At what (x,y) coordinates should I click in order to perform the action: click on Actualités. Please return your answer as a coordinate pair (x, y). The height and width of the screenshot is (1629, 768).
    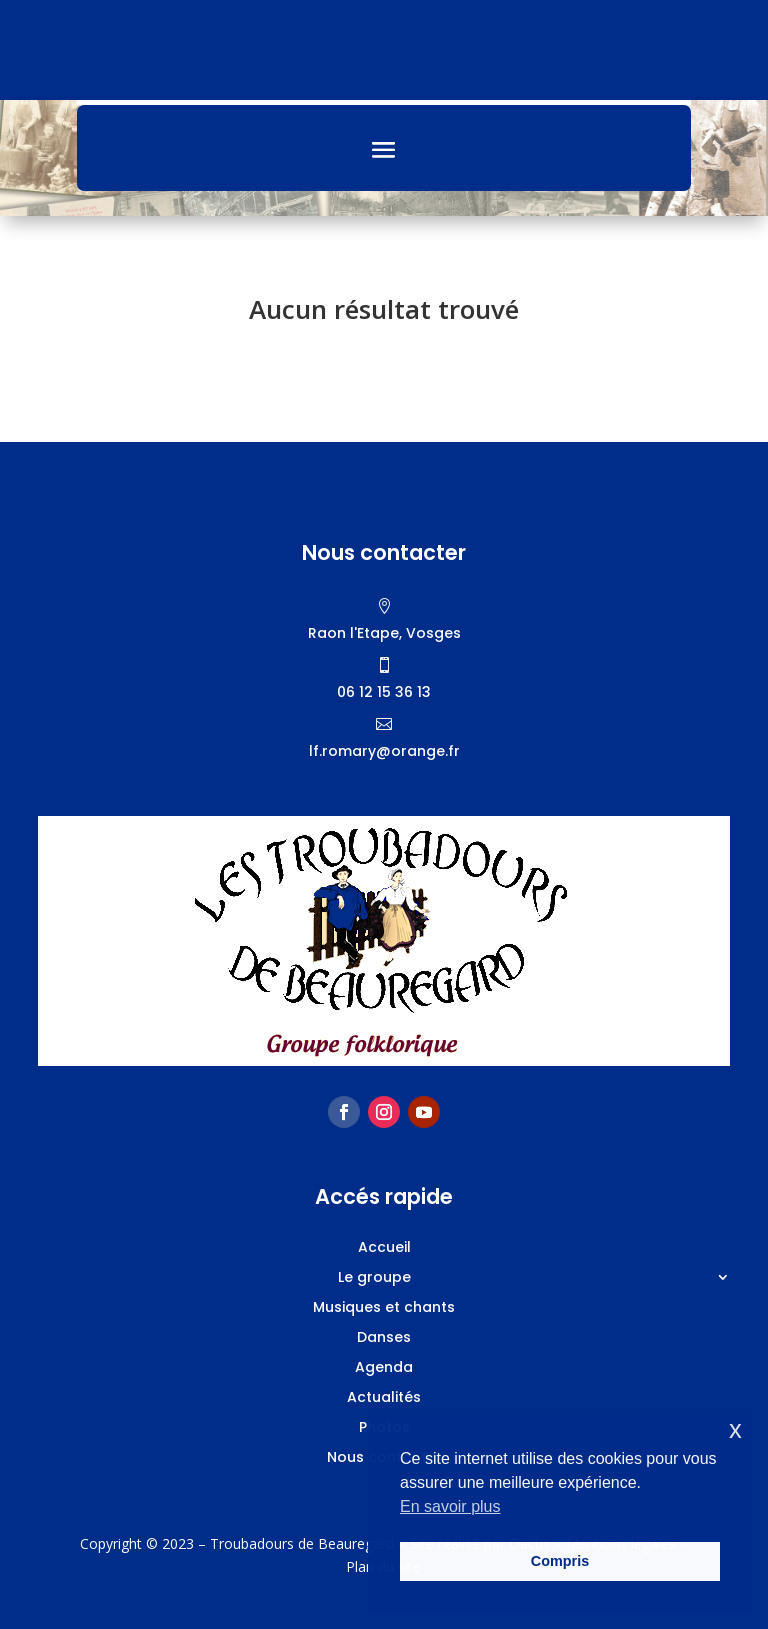
    Looking at the image, I should click on (384, 1398).